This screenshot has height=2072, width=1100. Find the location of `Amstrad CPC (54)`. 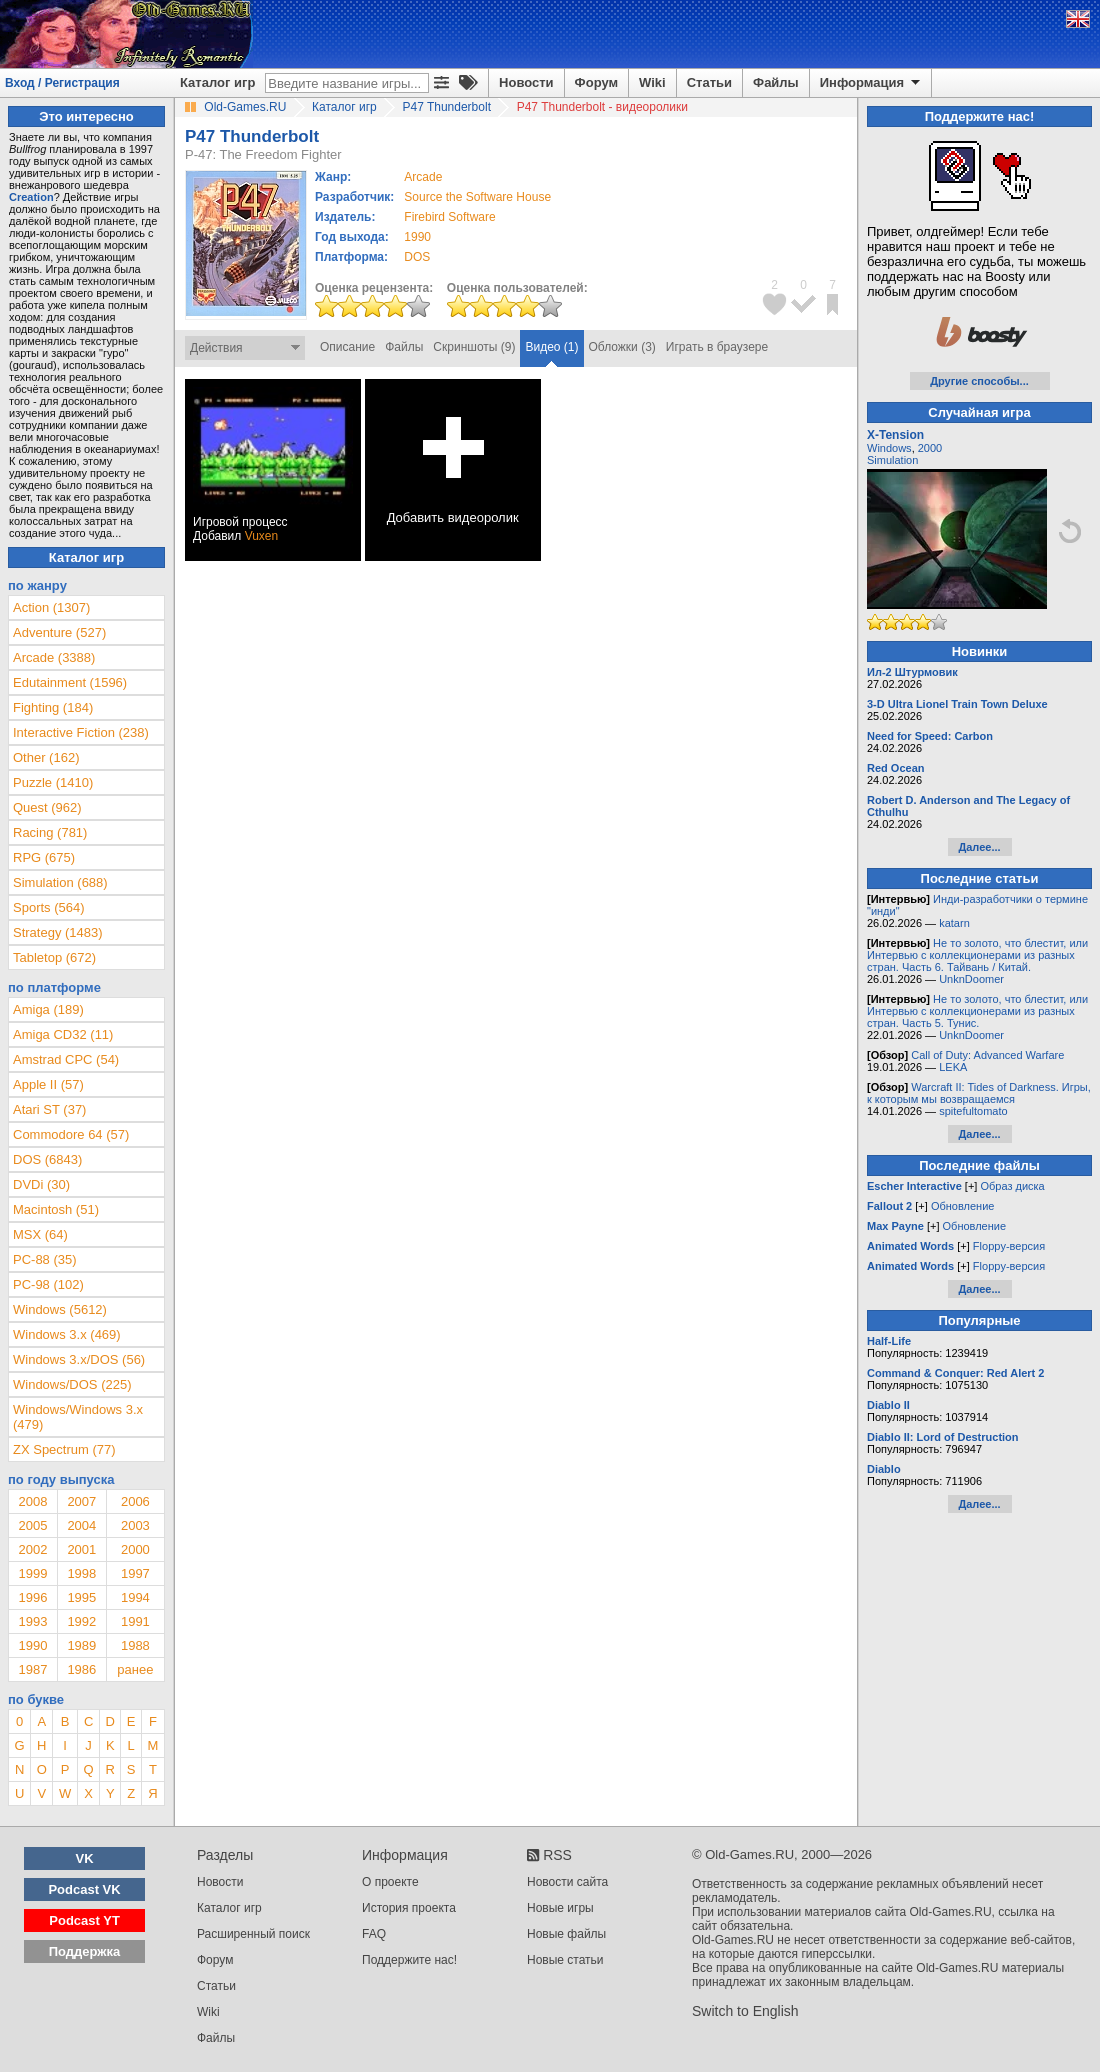

Amstrad CPC (54) is located at coordinates (66, 1059).